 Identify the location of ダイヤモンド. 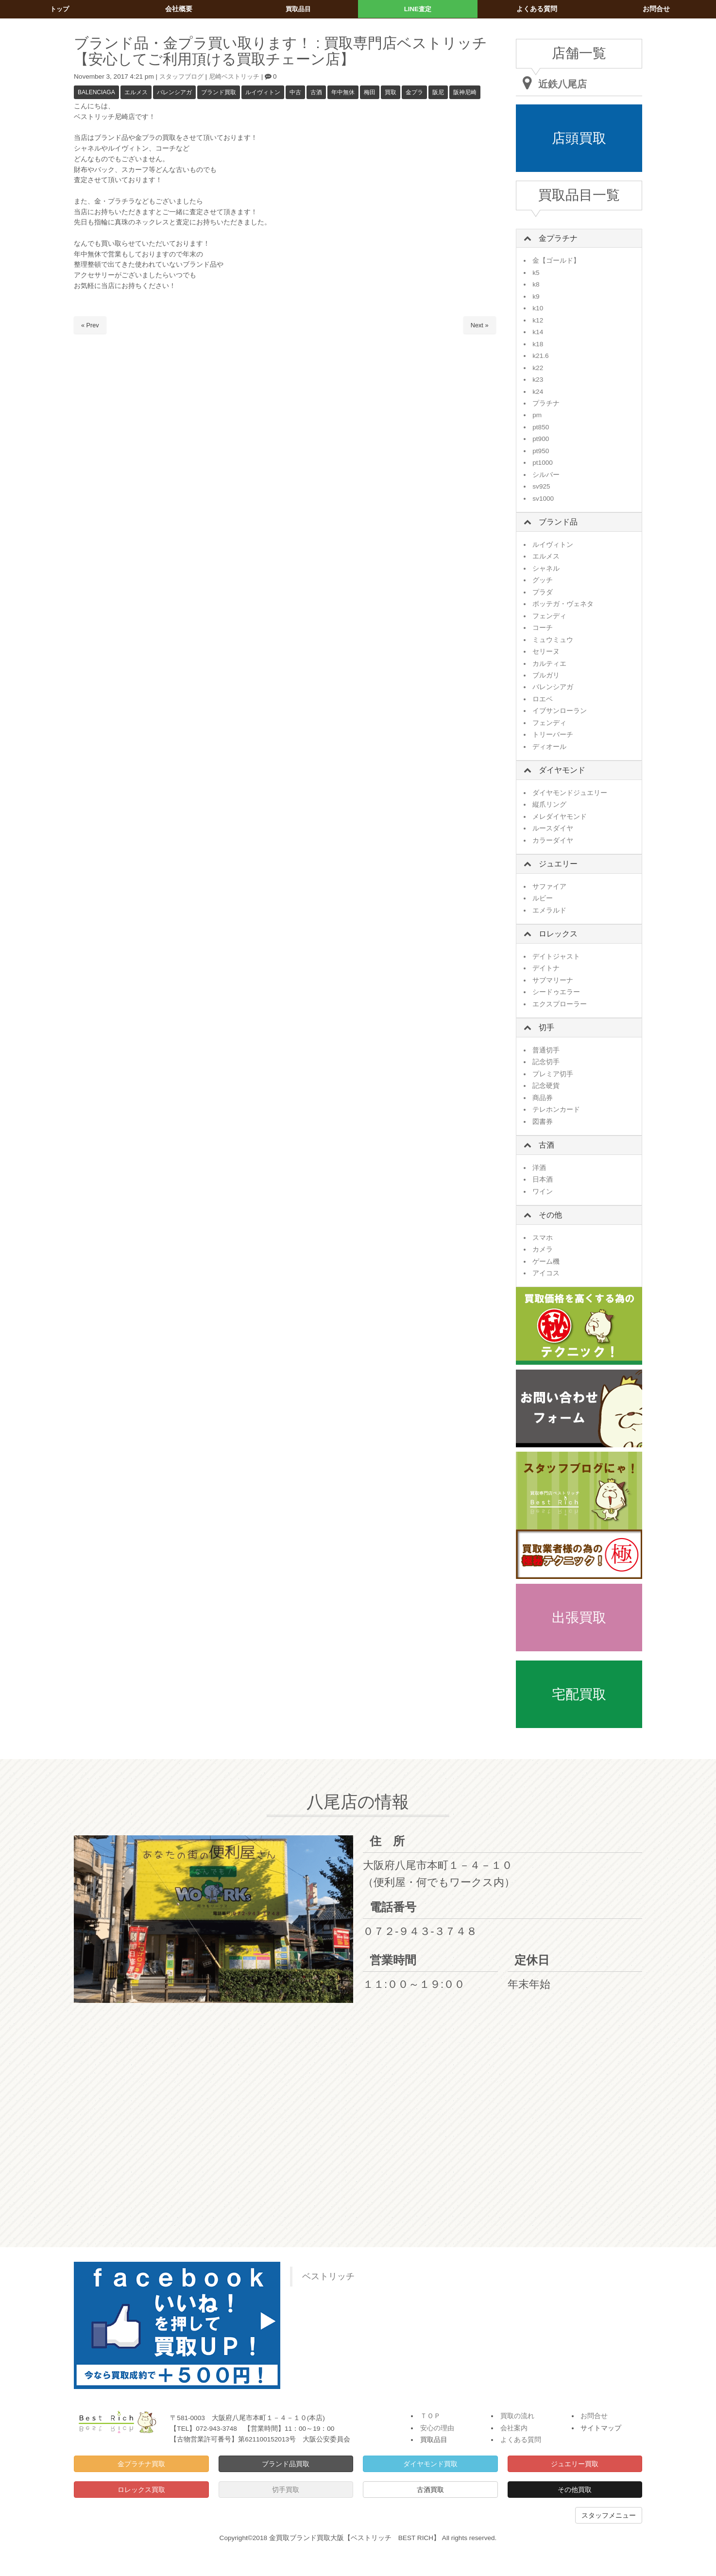
(562, 770).